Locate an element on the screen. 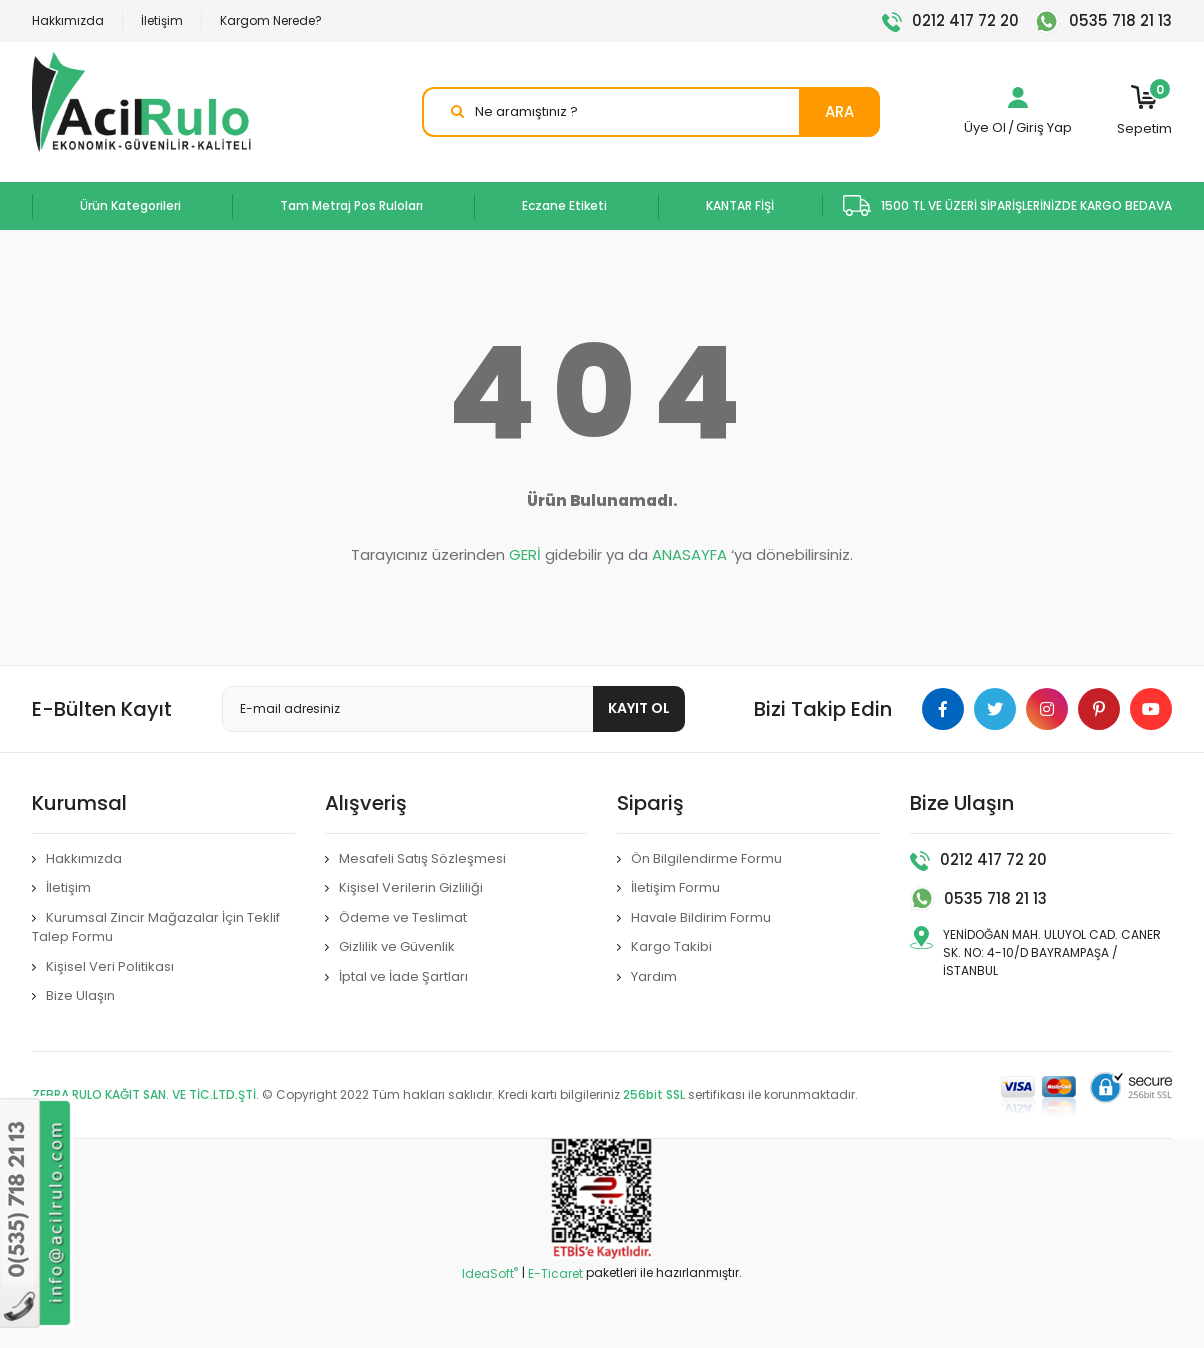 This screenshot has height=1348, width=1204. [Cart] is located at coordinates (1144, 112).